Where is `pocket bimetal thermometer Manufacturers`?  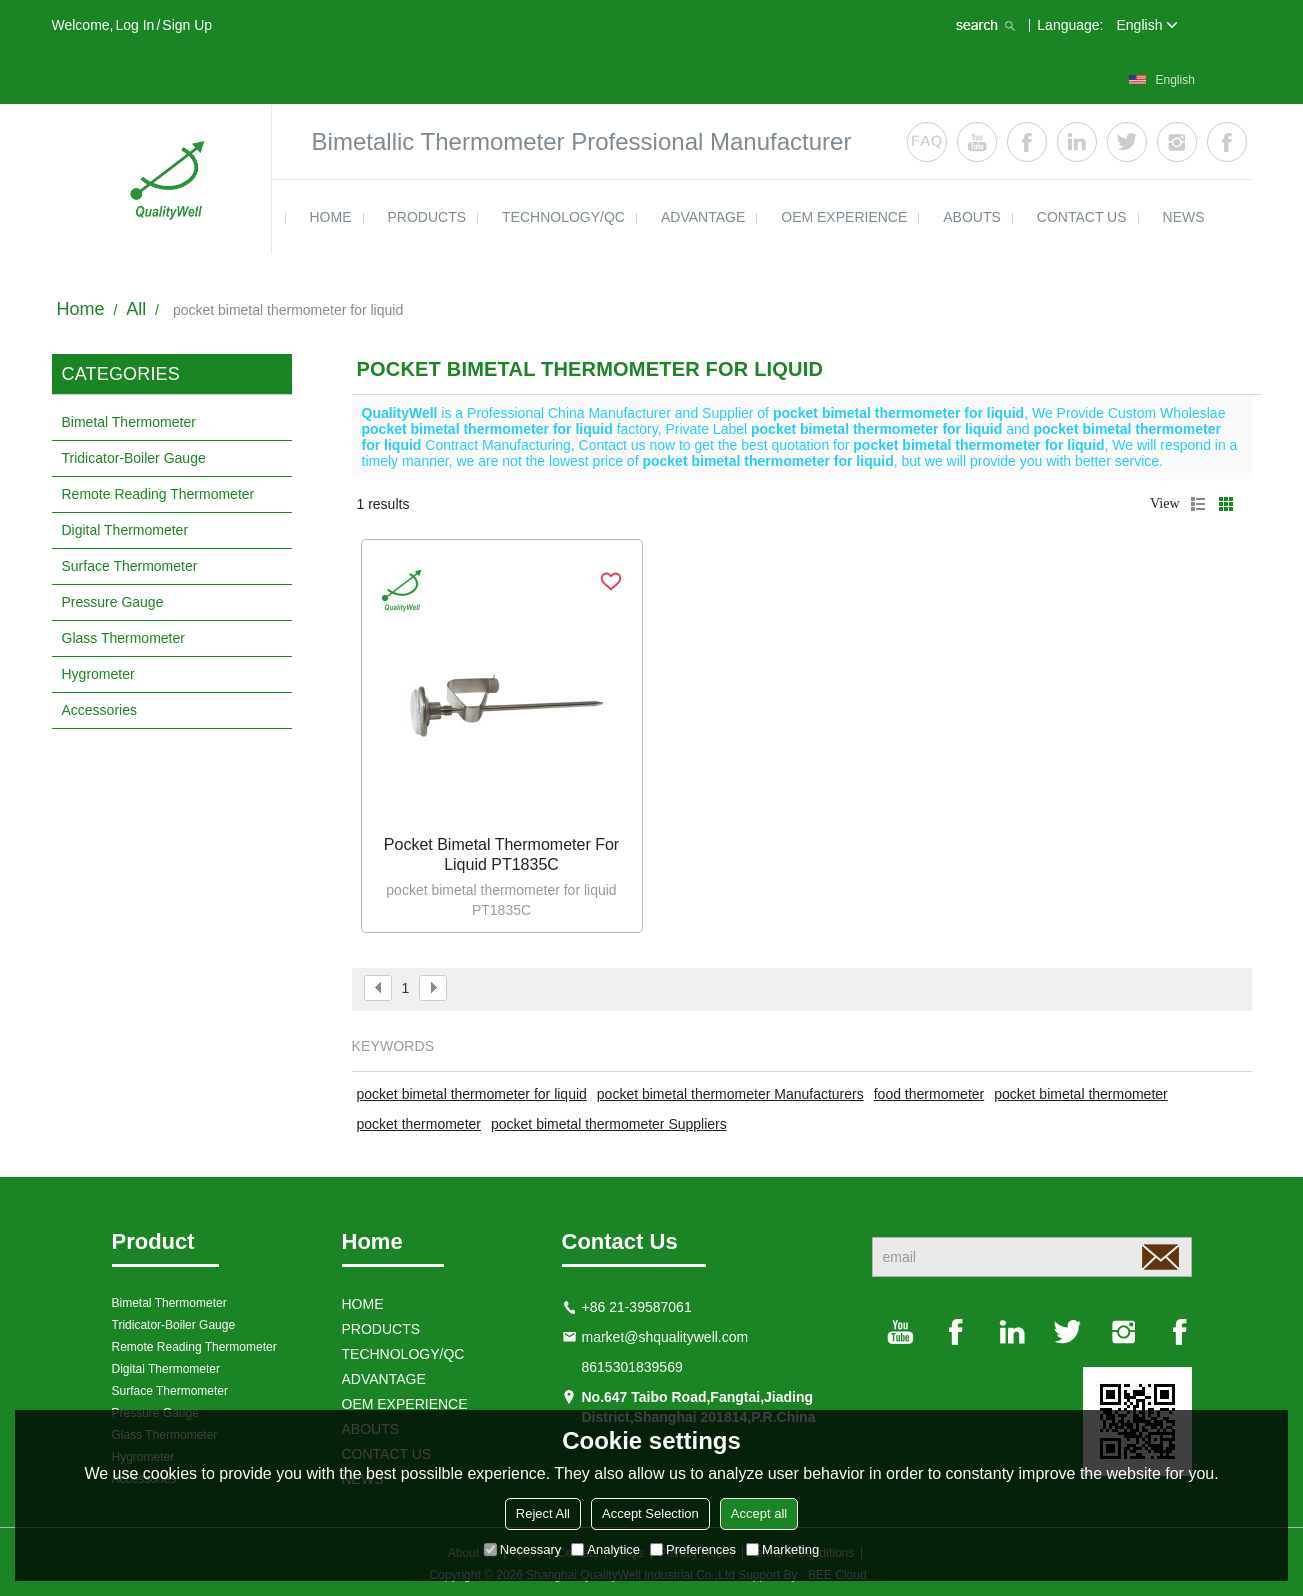
pocket bimetal thermometer Manufacturers is located at coordinates (730, 1094).